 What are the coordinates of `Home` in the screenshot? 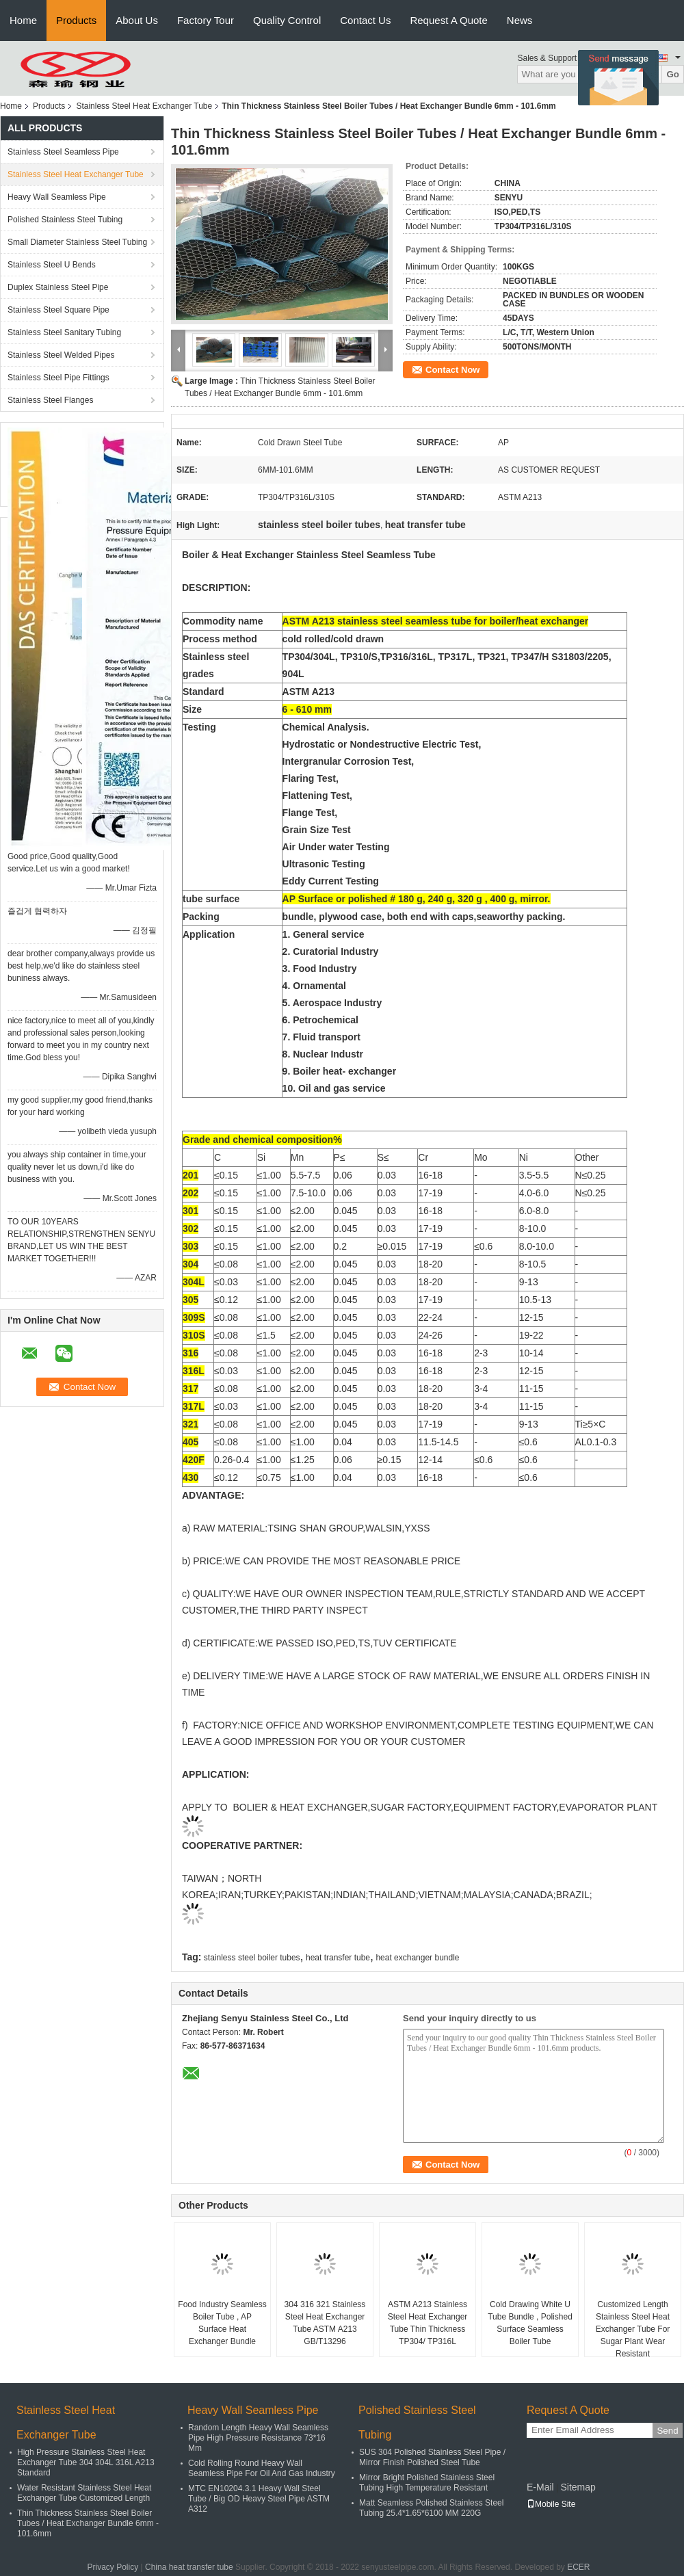 It's located at (23, 20).